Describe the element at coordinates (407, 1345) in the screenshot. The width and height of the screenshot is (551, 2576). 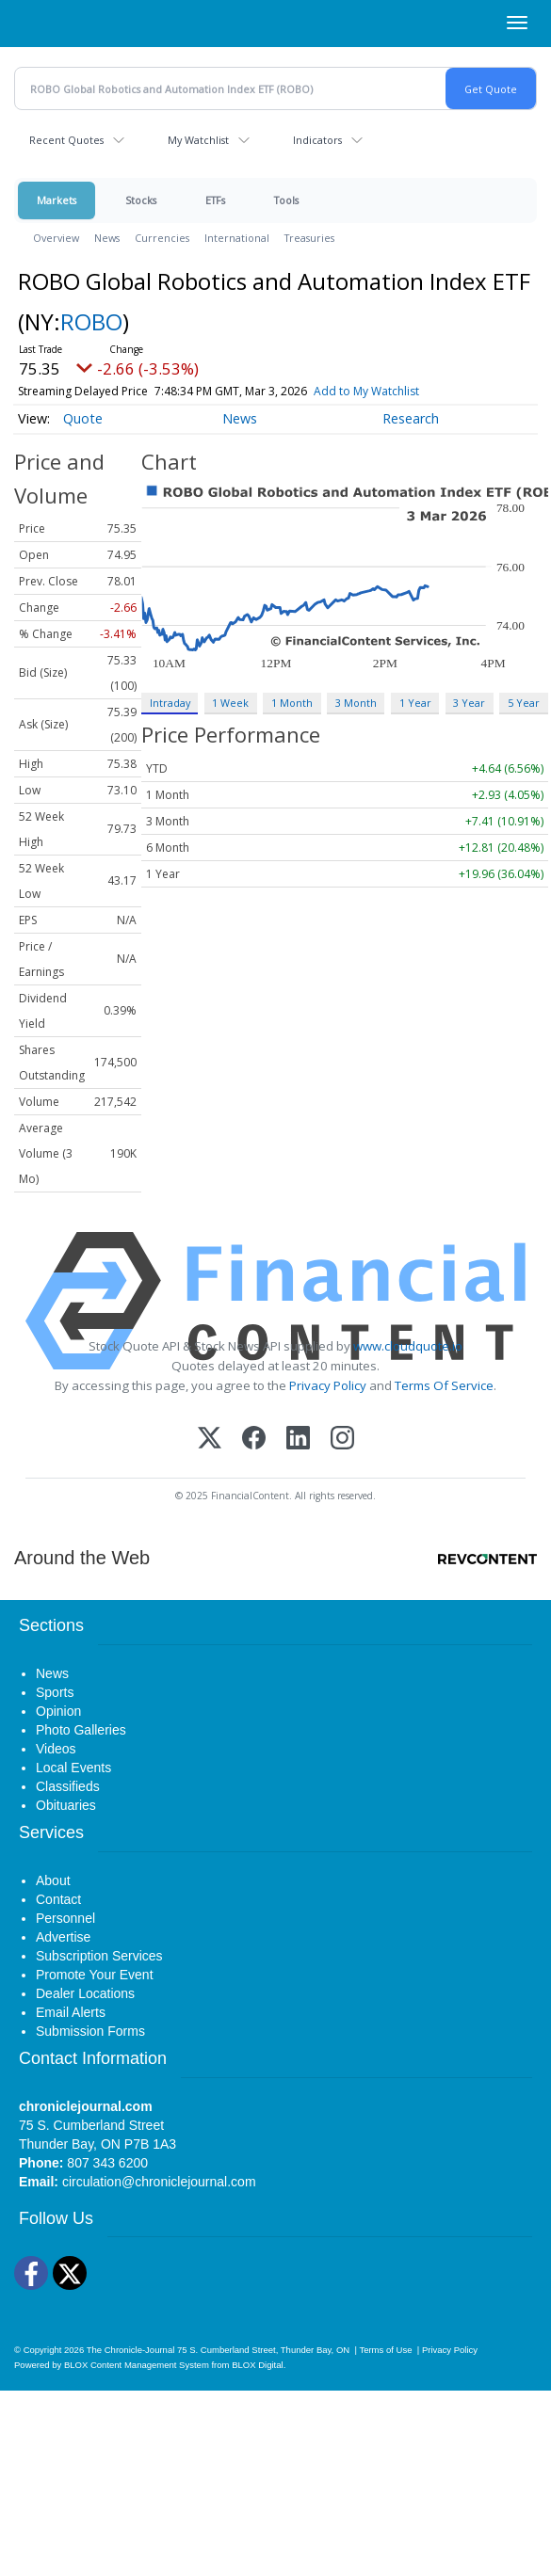
I see `www.cloudquote.io` at that location.